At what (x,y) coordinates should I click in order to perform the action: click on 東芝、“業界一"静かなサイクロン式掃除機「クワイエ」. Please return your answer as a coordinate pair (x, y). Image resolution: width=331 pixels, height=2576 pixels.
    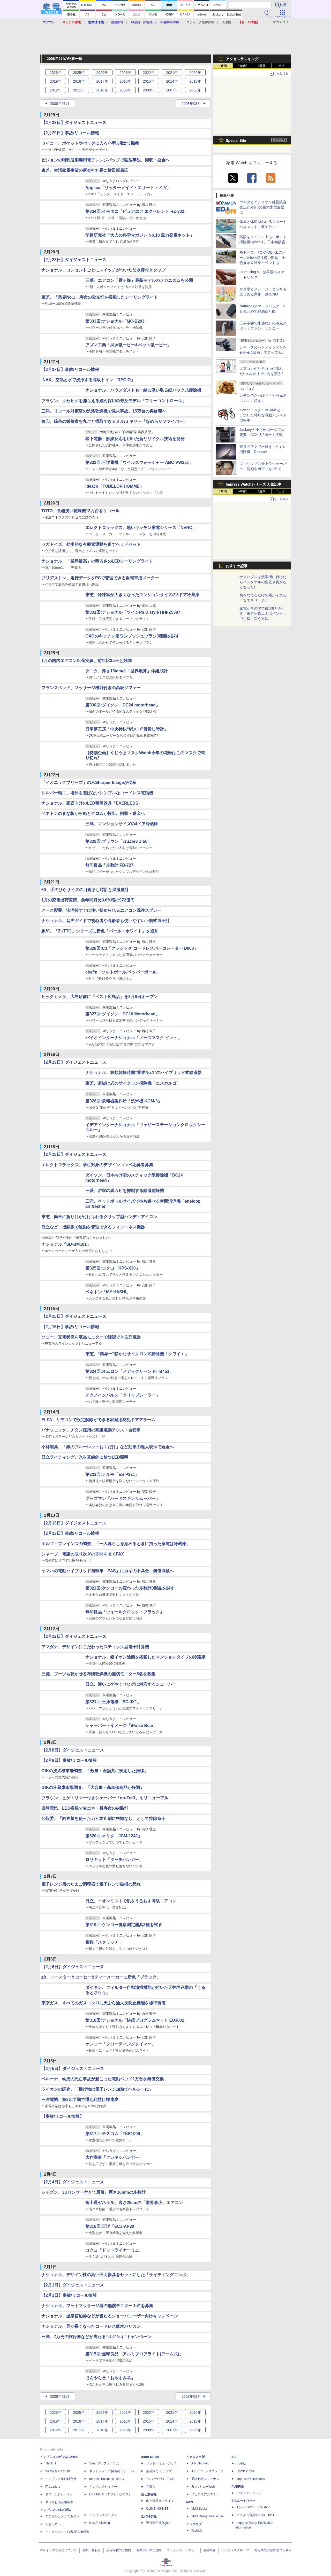
    Looking at the image, I should click on (137, 1354).